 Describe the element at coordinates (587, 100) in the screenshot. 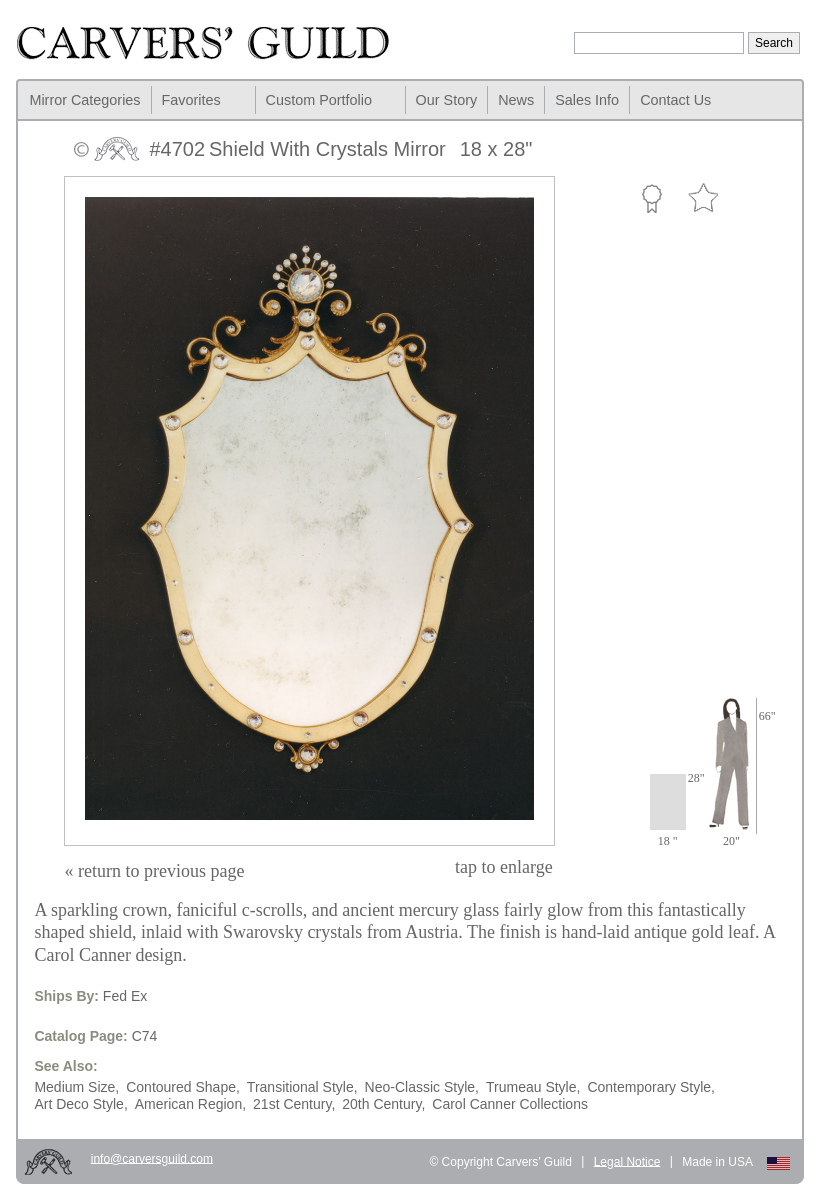

I see `Sales Info` at that location.